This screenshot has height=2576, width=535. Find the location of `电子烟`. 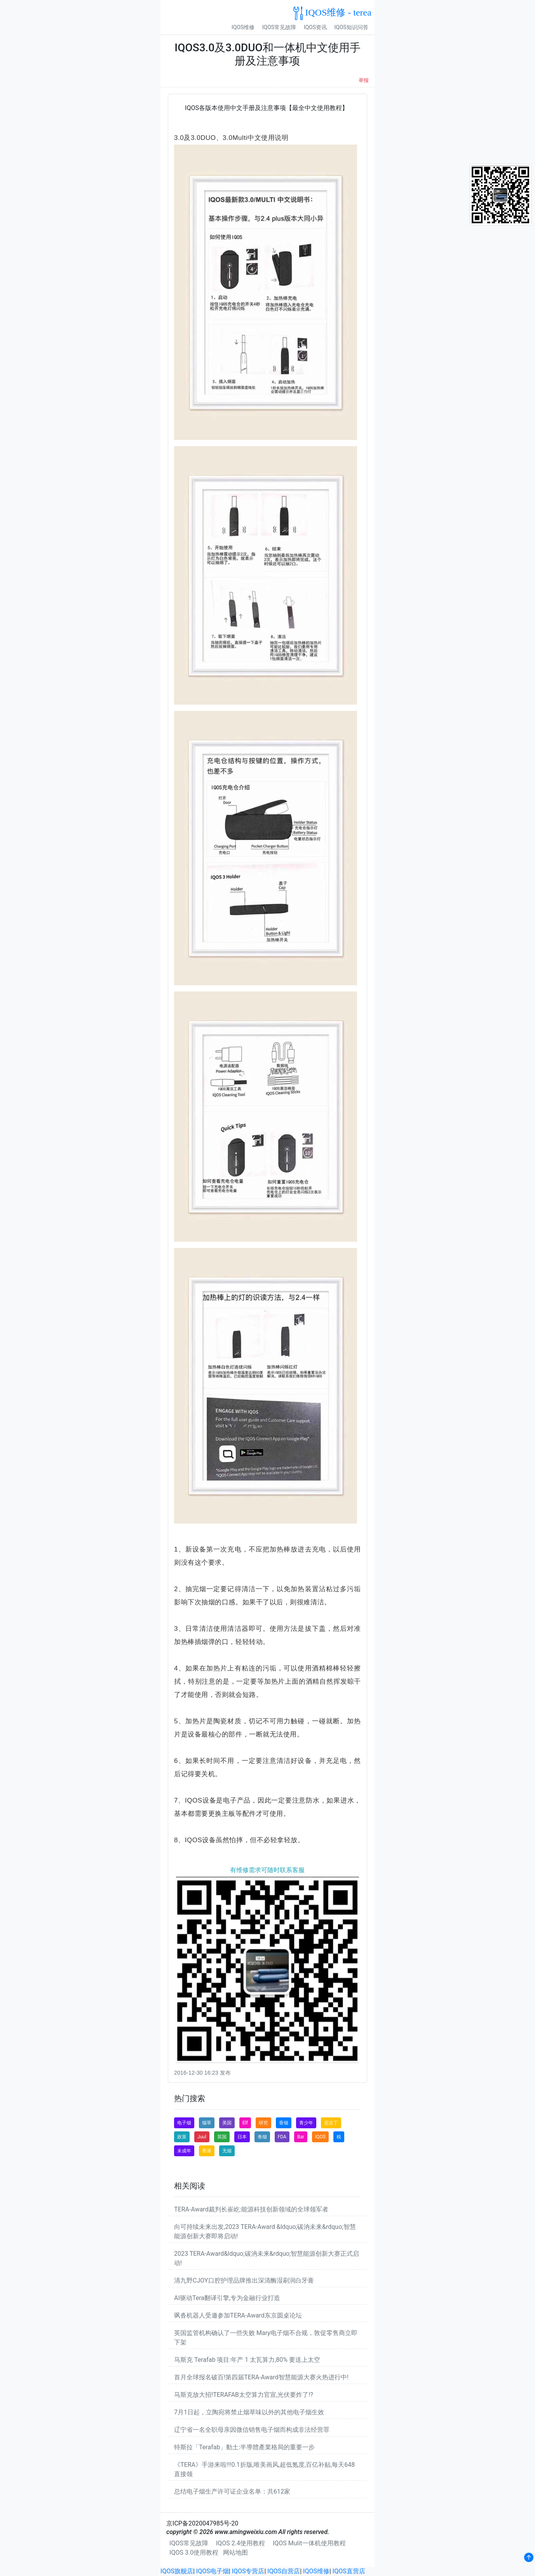

电子烟 is located at coordinates (184, 2123).